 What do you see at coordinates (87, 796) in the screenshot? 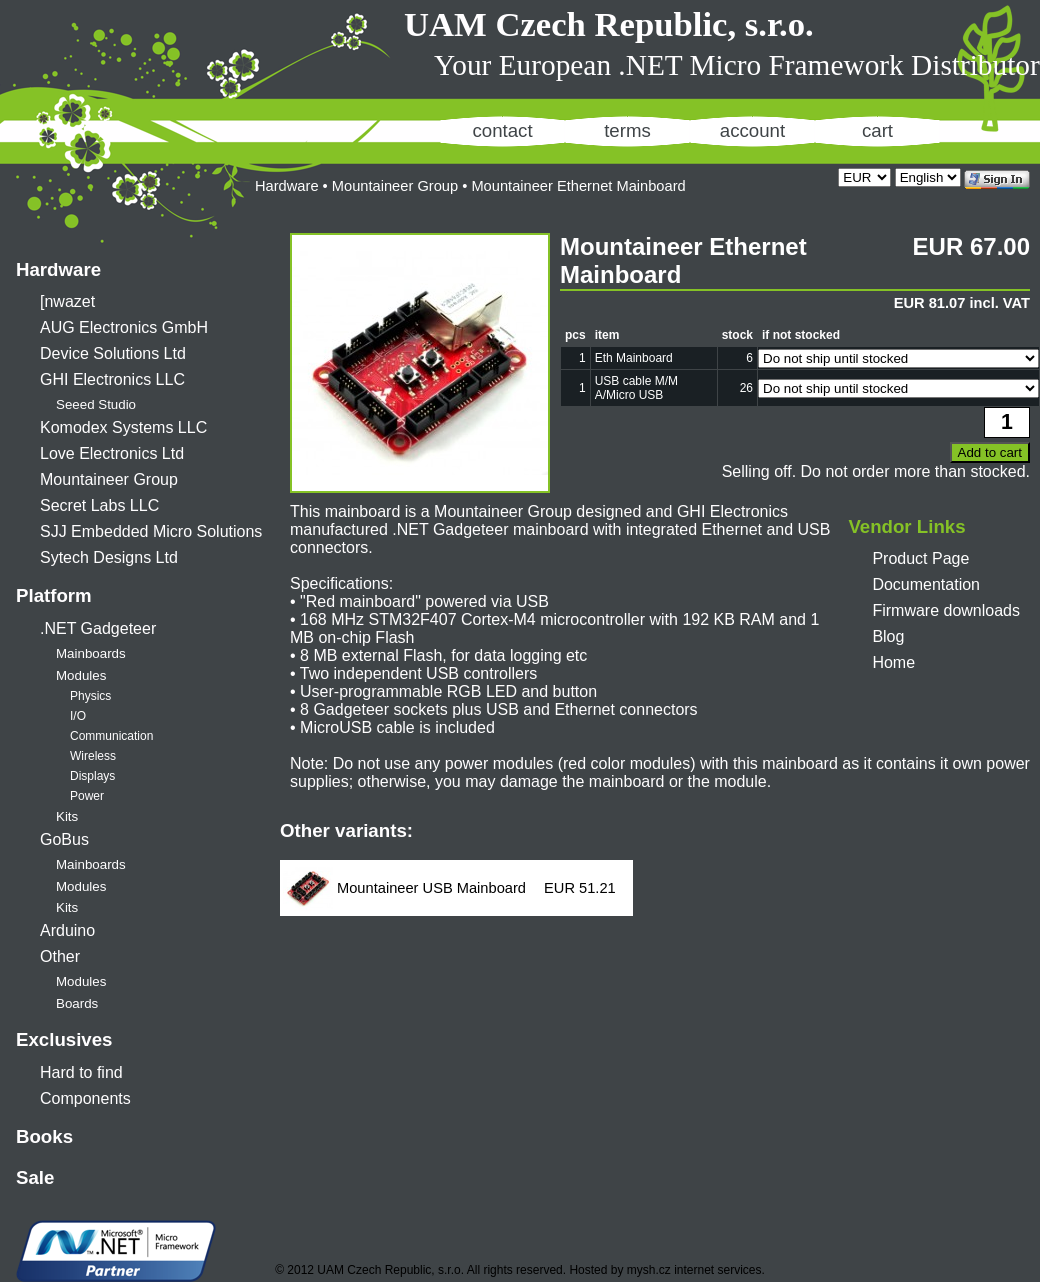
I see `Power` at bounding box center [87, 796].